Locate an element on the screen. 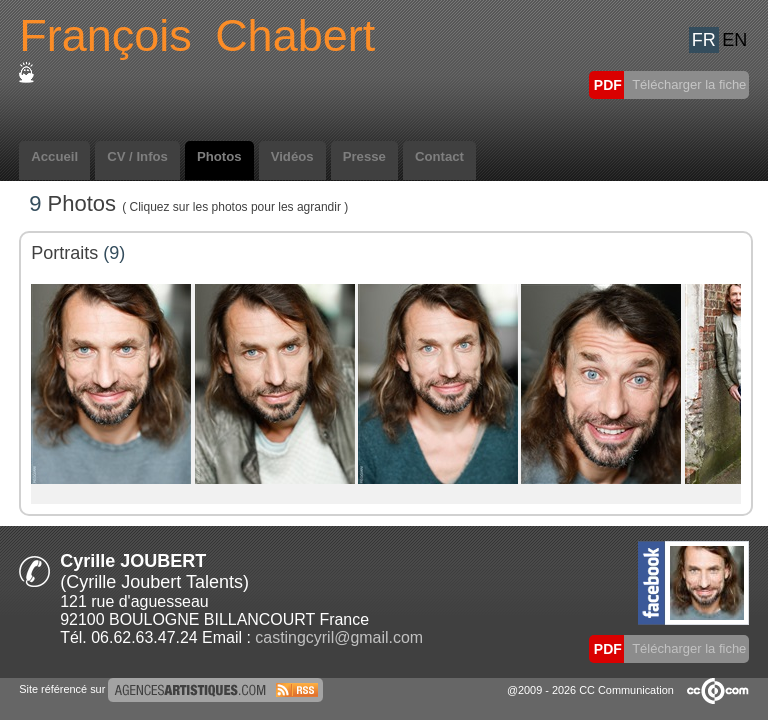 The width and height of the screenshot is (768, 720). EN is located at coordinates (734, 40).